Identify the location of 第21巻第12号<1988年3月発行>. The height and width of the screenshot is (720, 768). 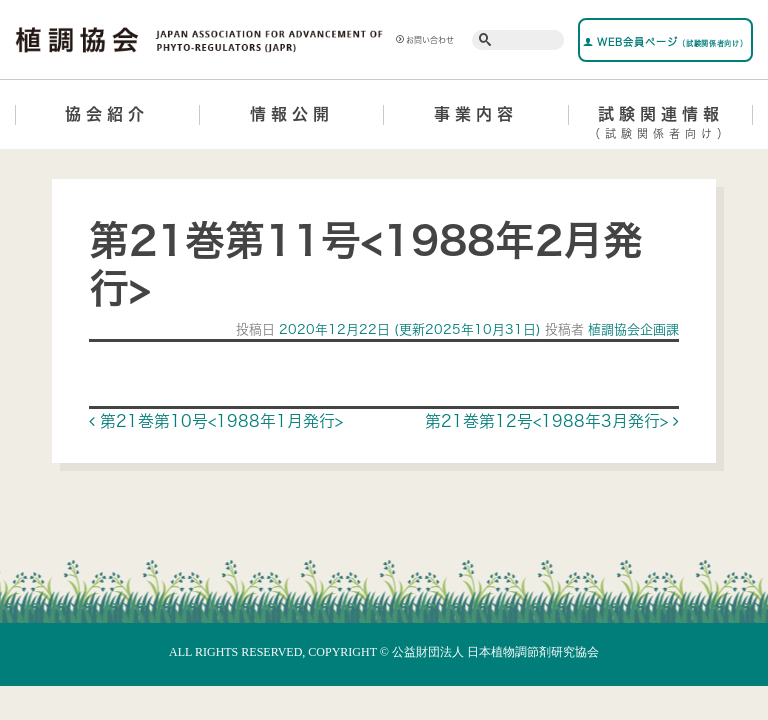
(552, 421).